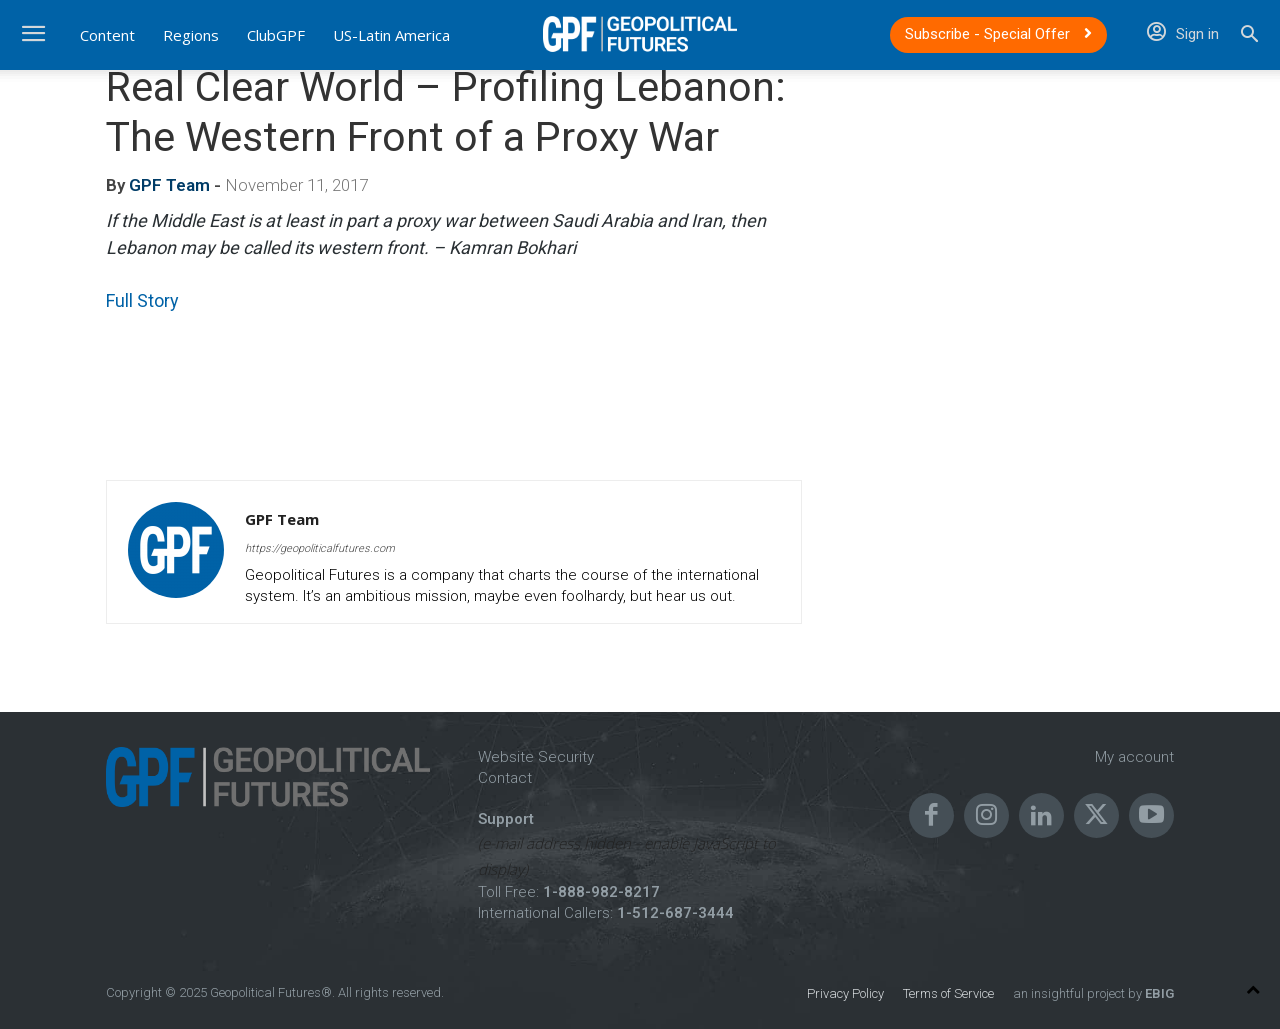 The width and height of the screenshot is (1280, 1029). I want to click on https://geopoliticalfutures.com, so click(320, 548).